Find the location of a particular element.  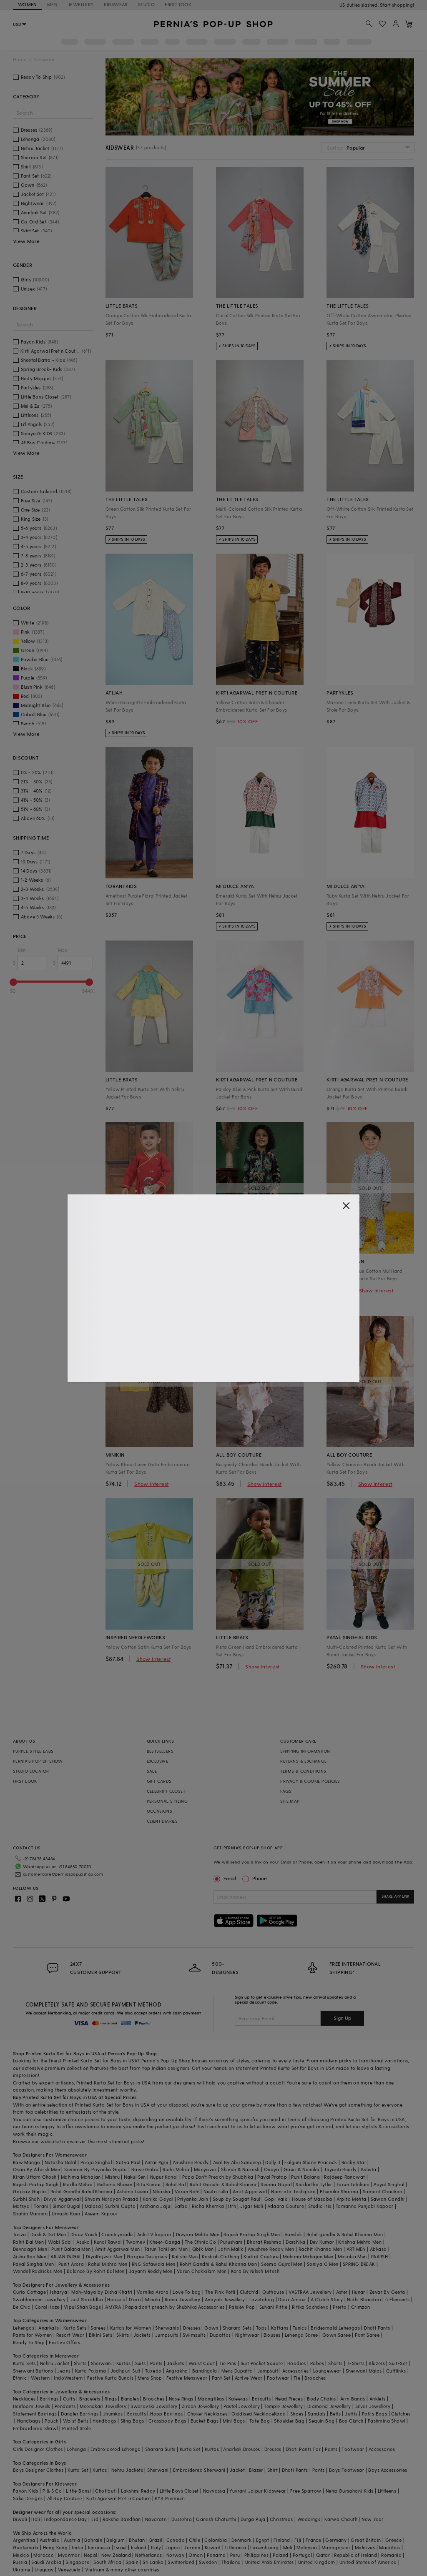

Christmas is located at coordinates (281, 2519).